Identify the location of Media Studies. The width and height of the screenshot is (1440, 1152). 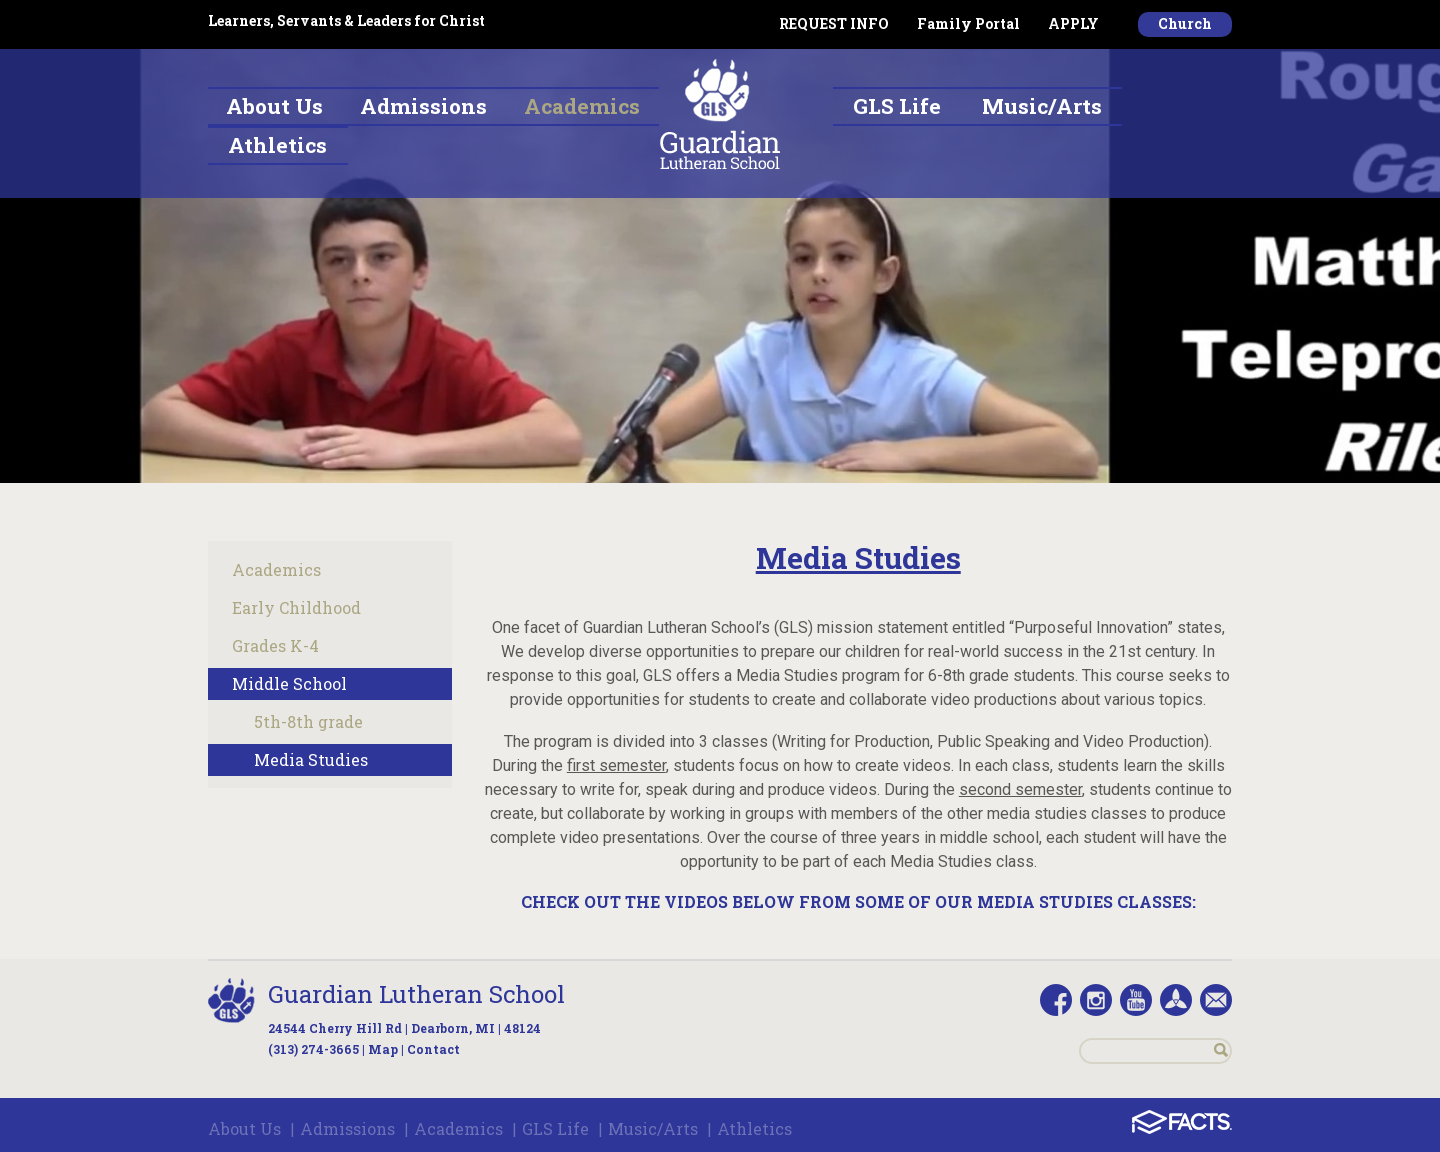
(311, 759).